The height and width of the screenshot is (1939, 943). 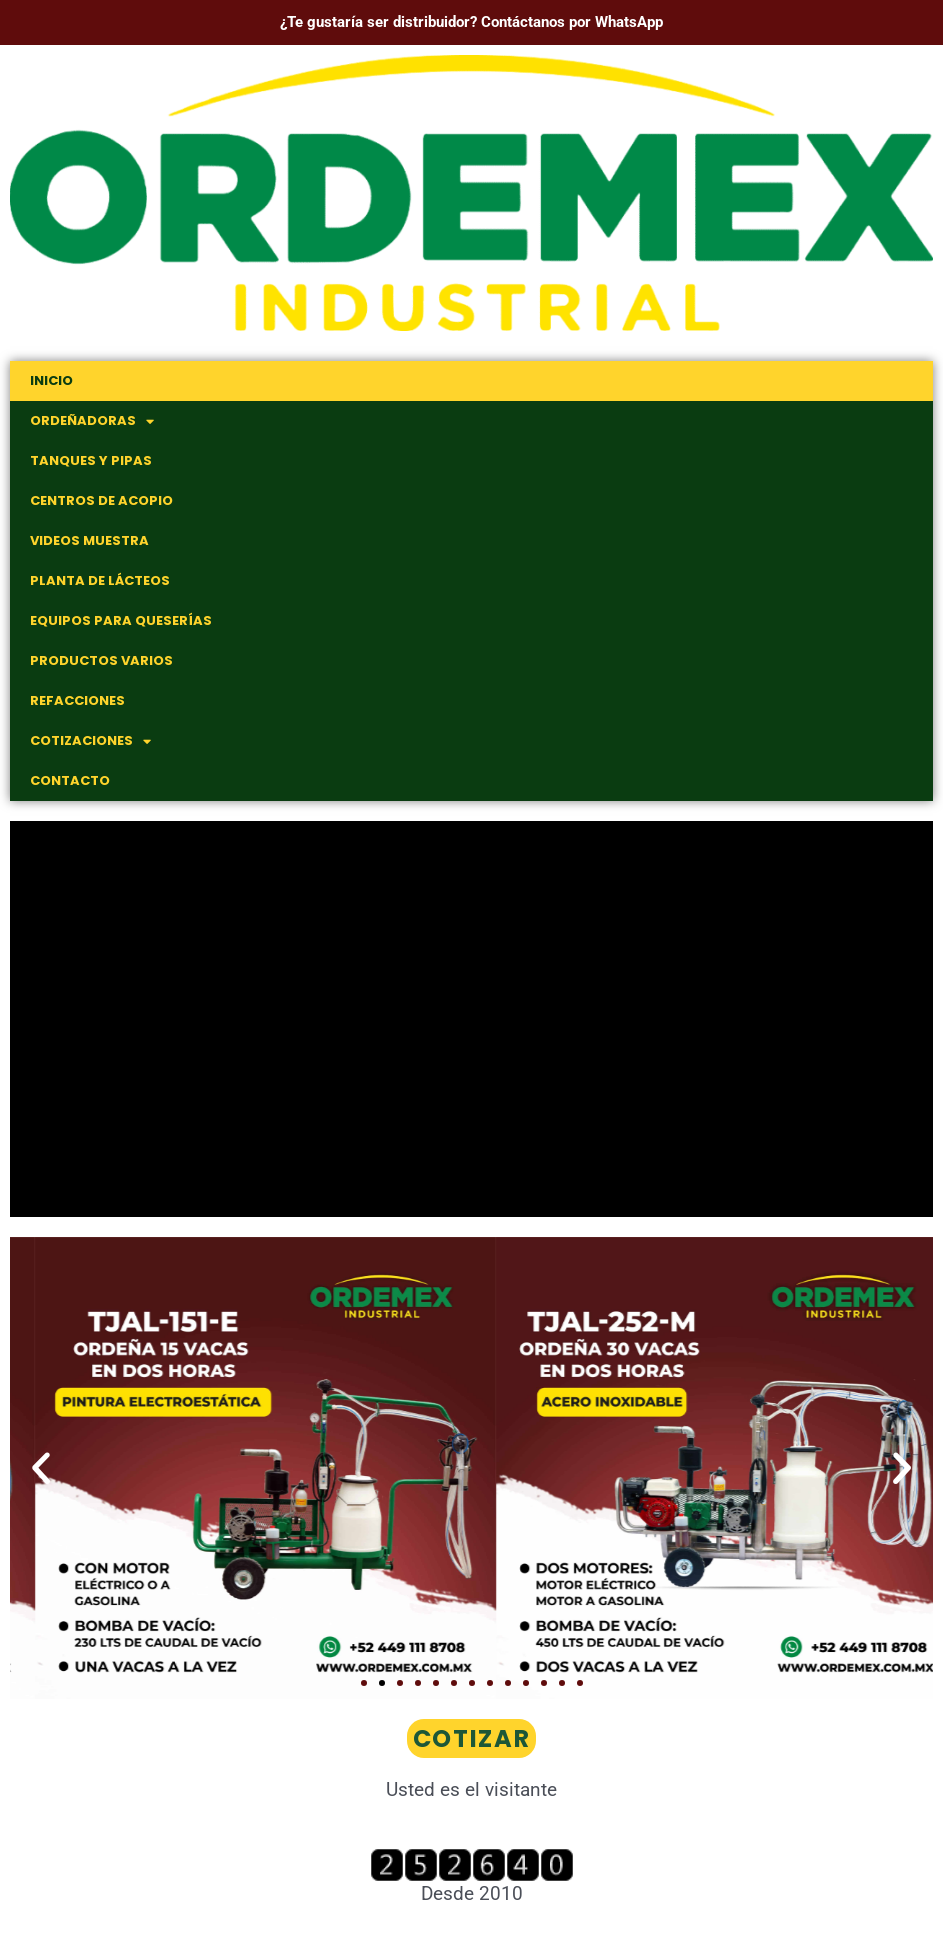 What do you see at coordinates (51, 380) in the screenshot?
I see `Inicio` at bounding box center [51, 380].